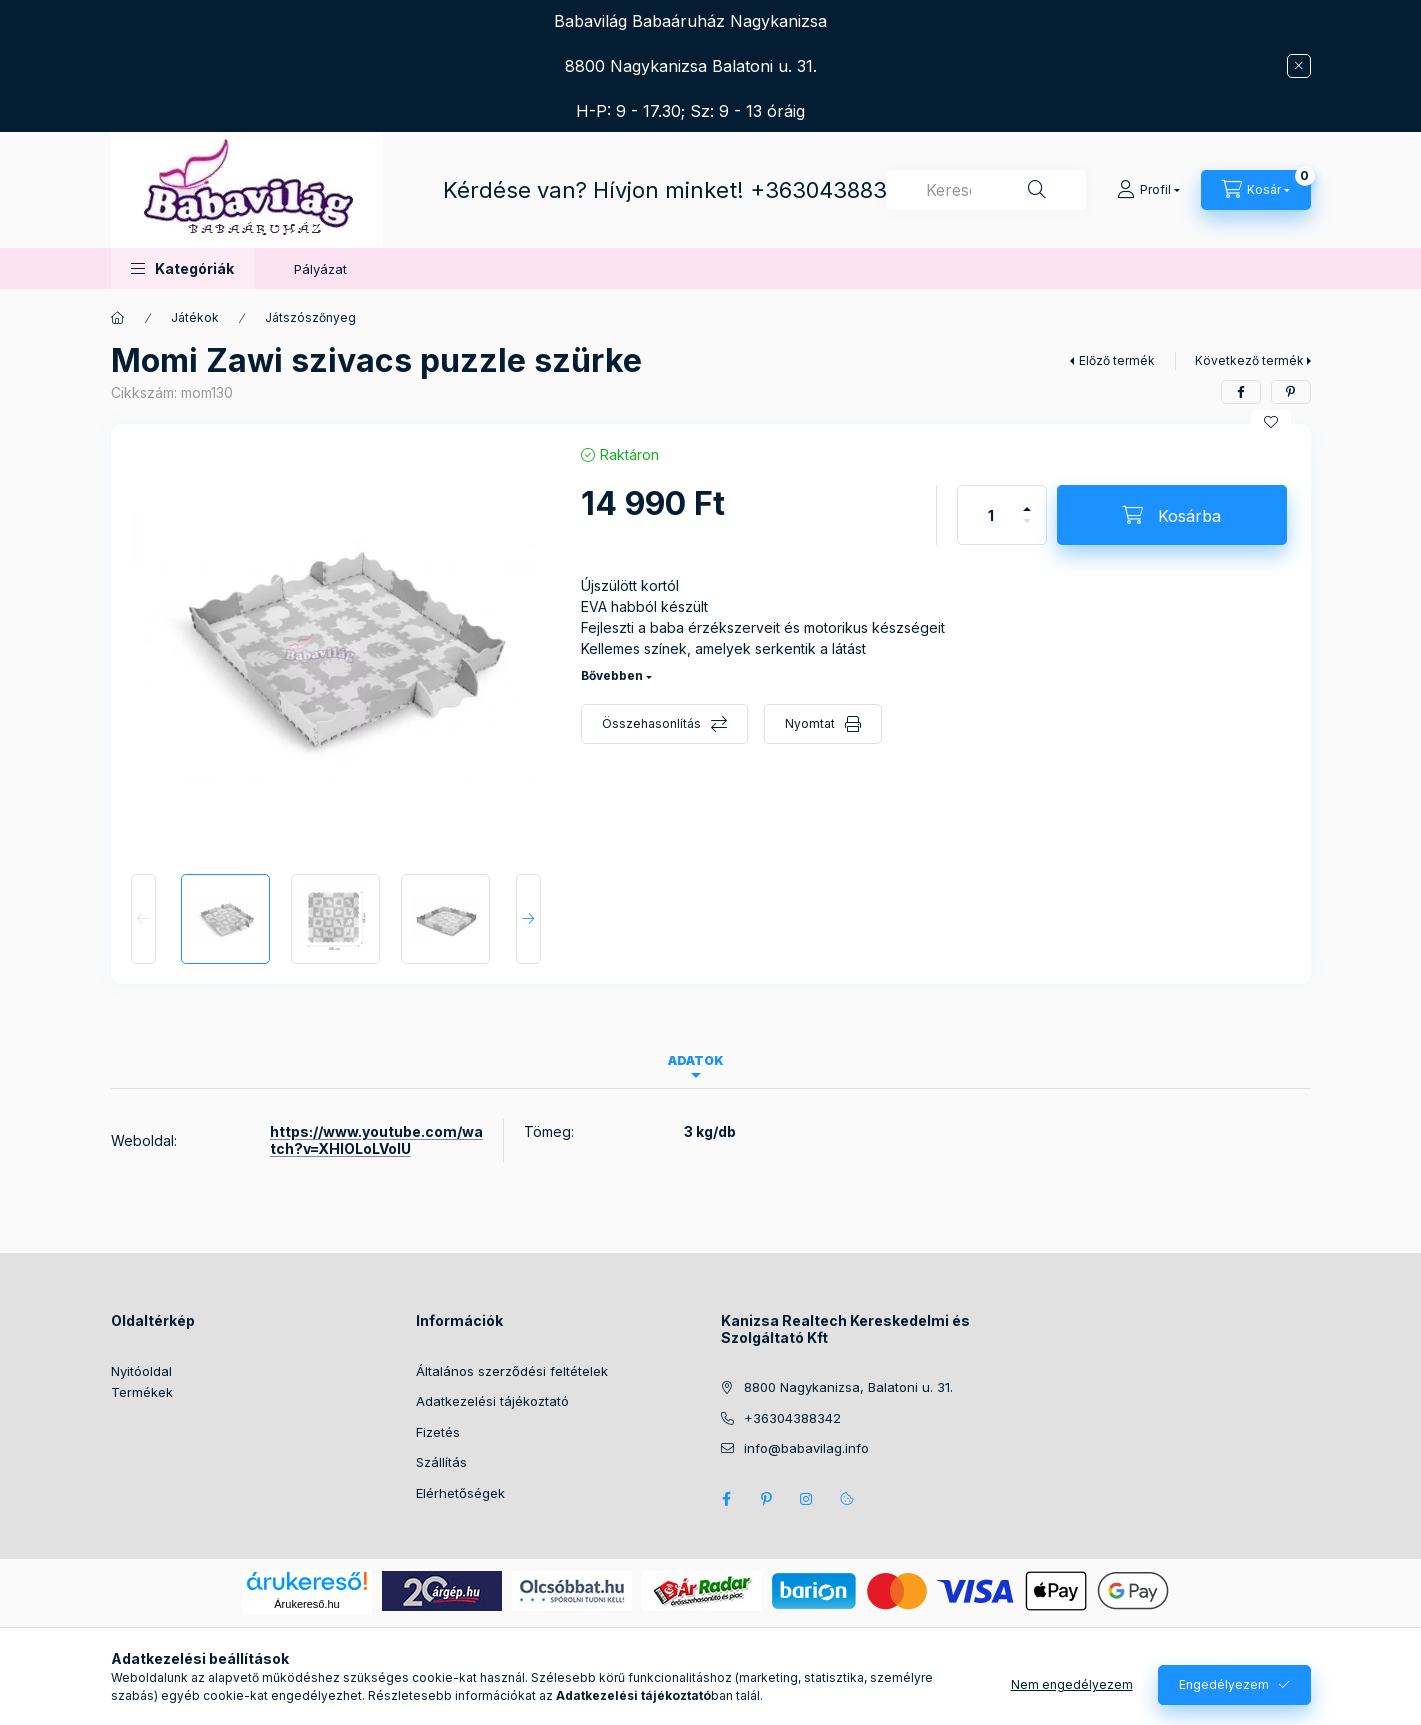  What do you see at coordinates (460, 1493) in the screenshot?
I see `Elérhetőségek` at bounding box center [460, 1493].